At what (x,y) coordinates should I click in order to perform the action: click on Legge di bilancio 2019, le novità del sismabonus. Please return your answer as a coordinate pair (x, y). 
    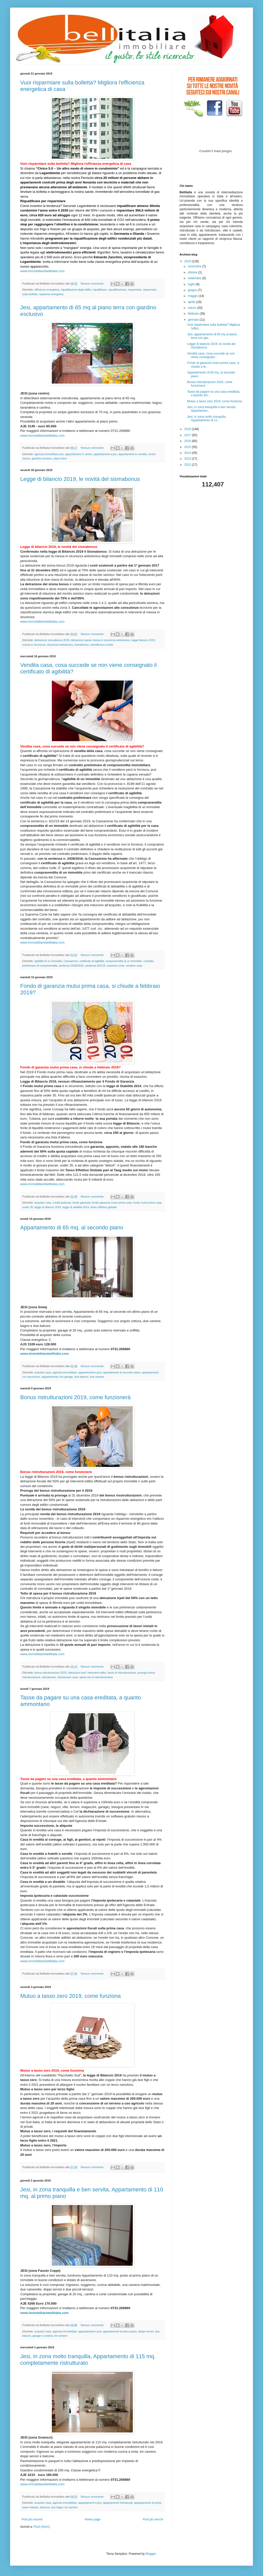
    Looking at the image, I should click on (80, 479).